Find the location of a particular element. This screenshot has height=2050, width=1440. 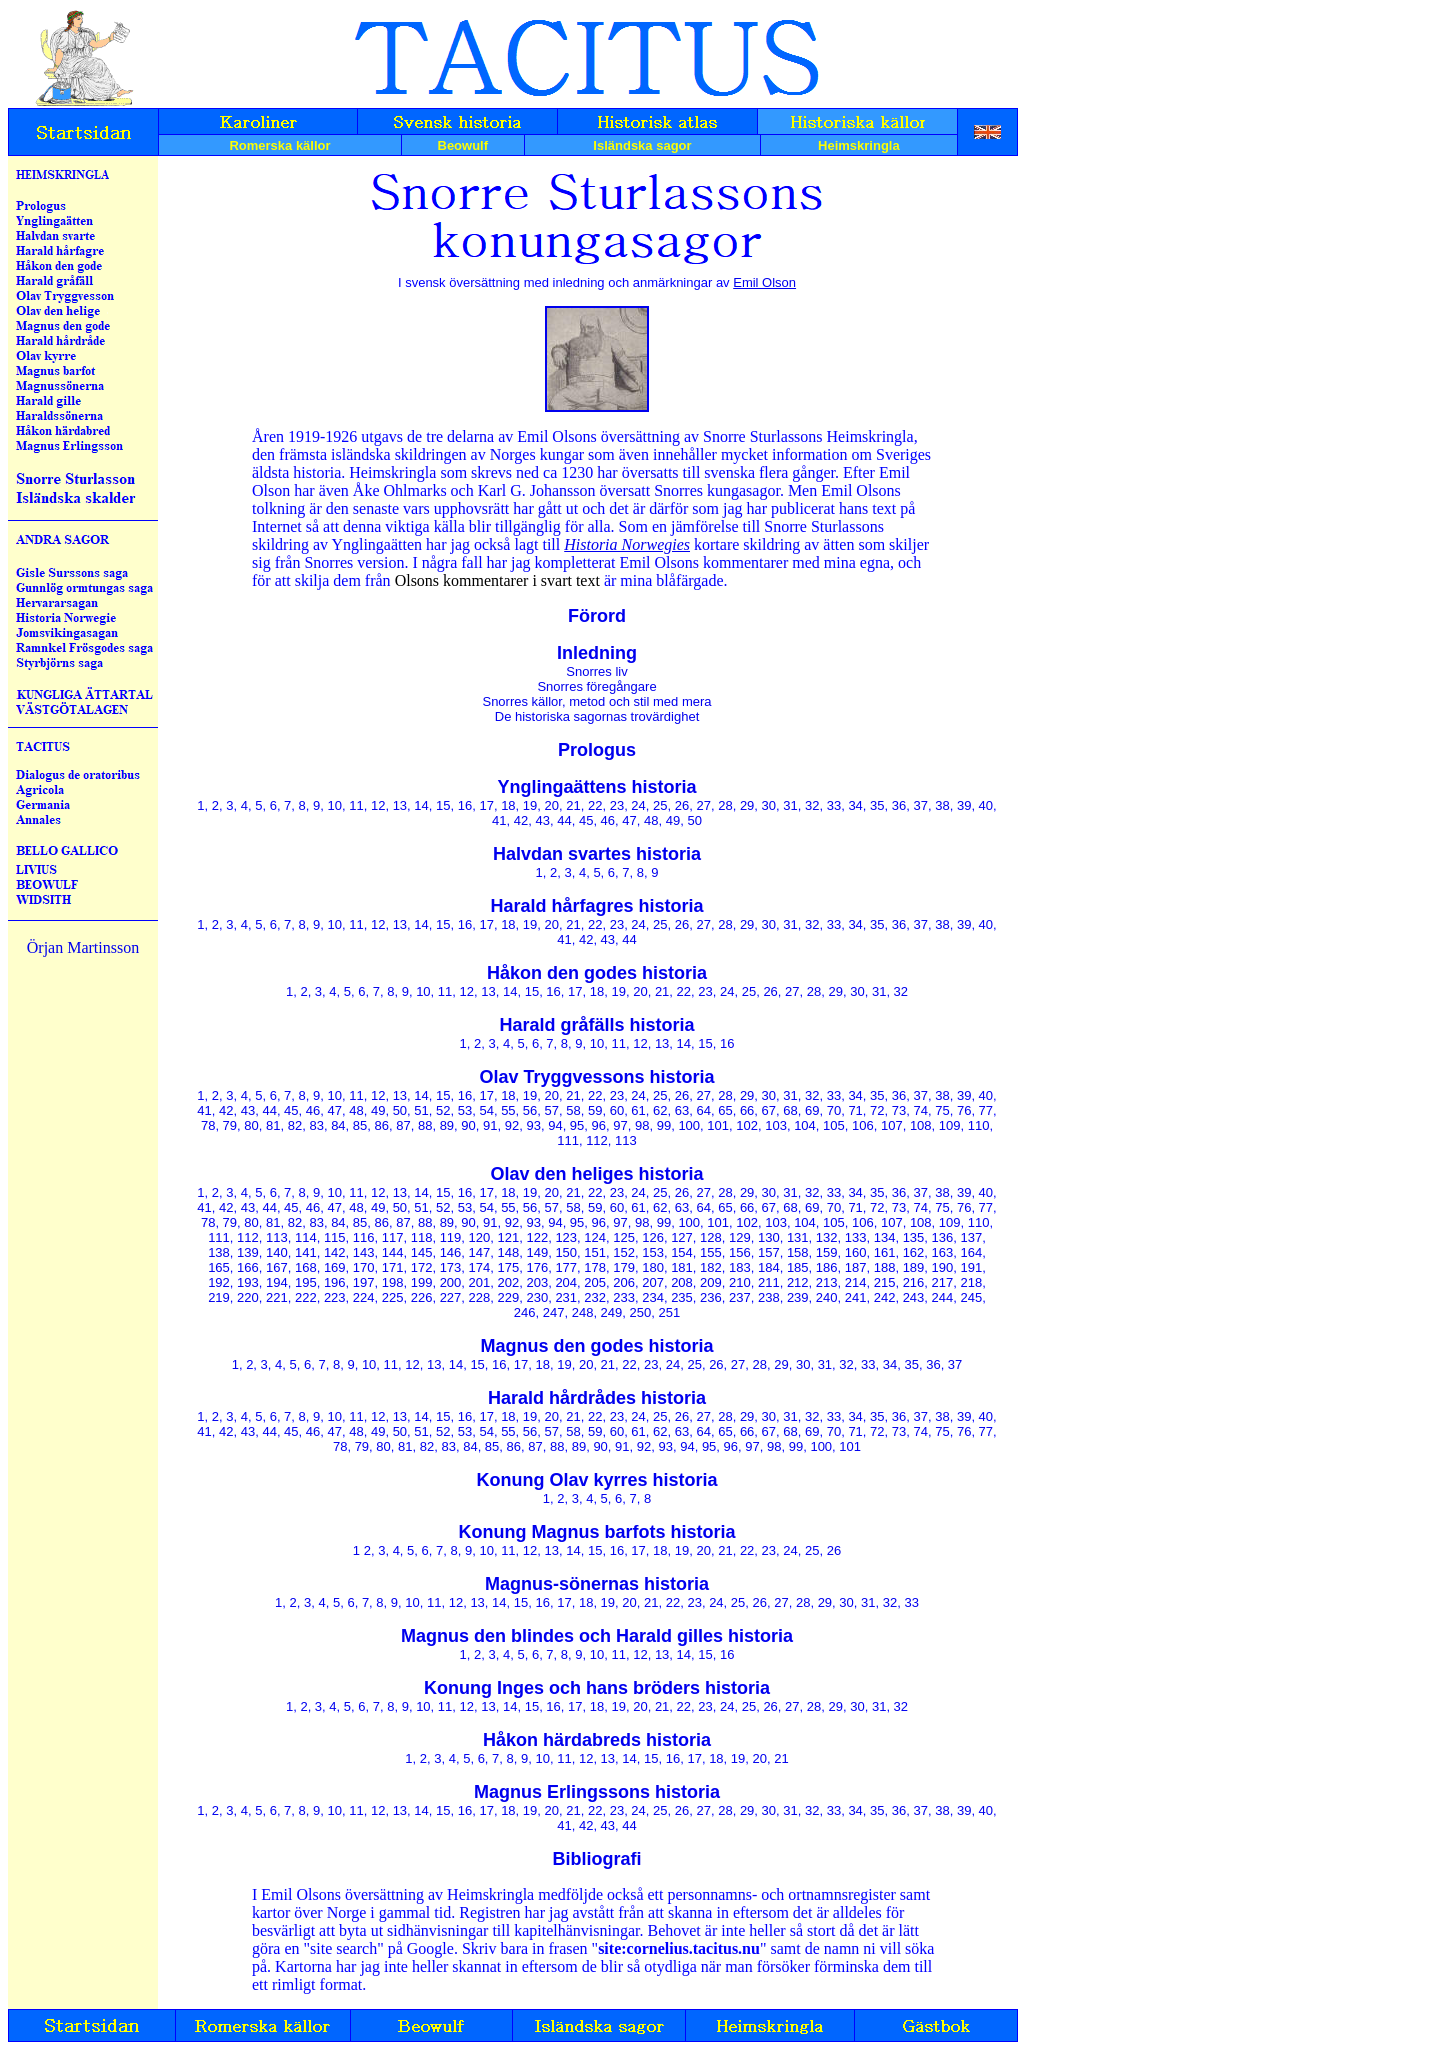

87 is located at coordinates (403, 1125).